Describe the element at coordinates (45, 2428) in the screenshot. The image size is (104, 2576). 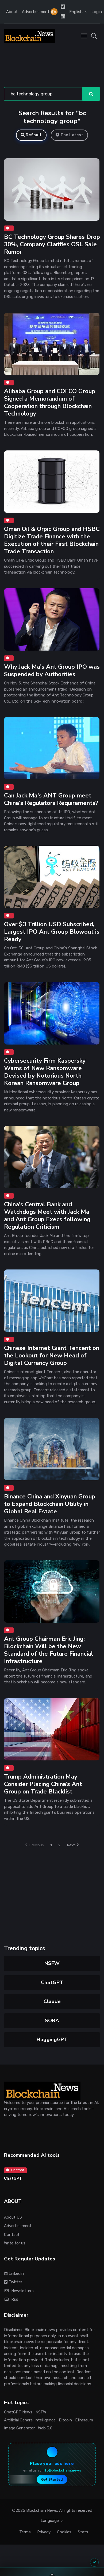
I see `Web 3.0` at that location.